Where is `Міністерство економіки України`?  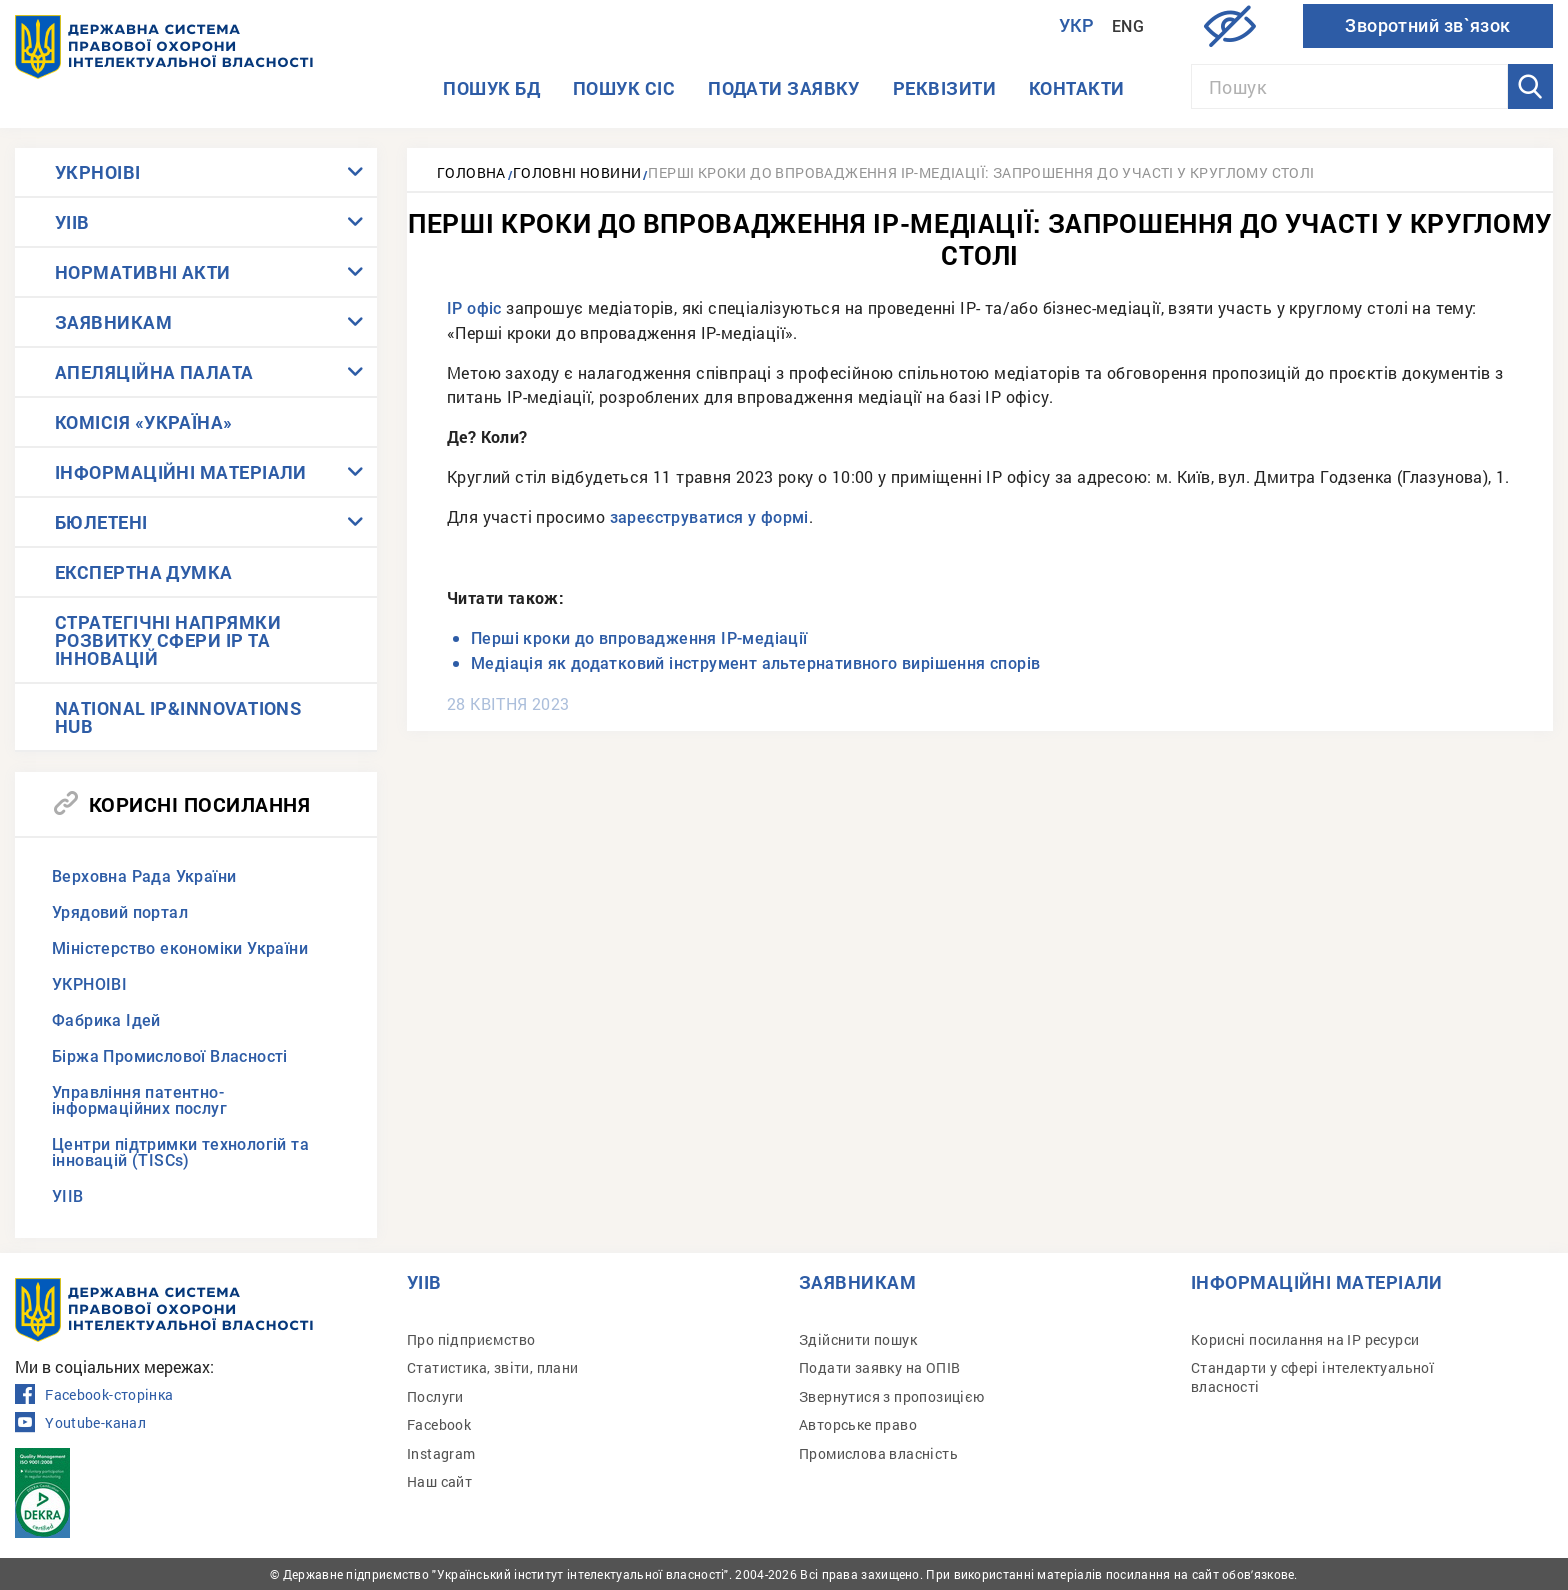
Міністерство економіки України is located at coordinates (180, 948).